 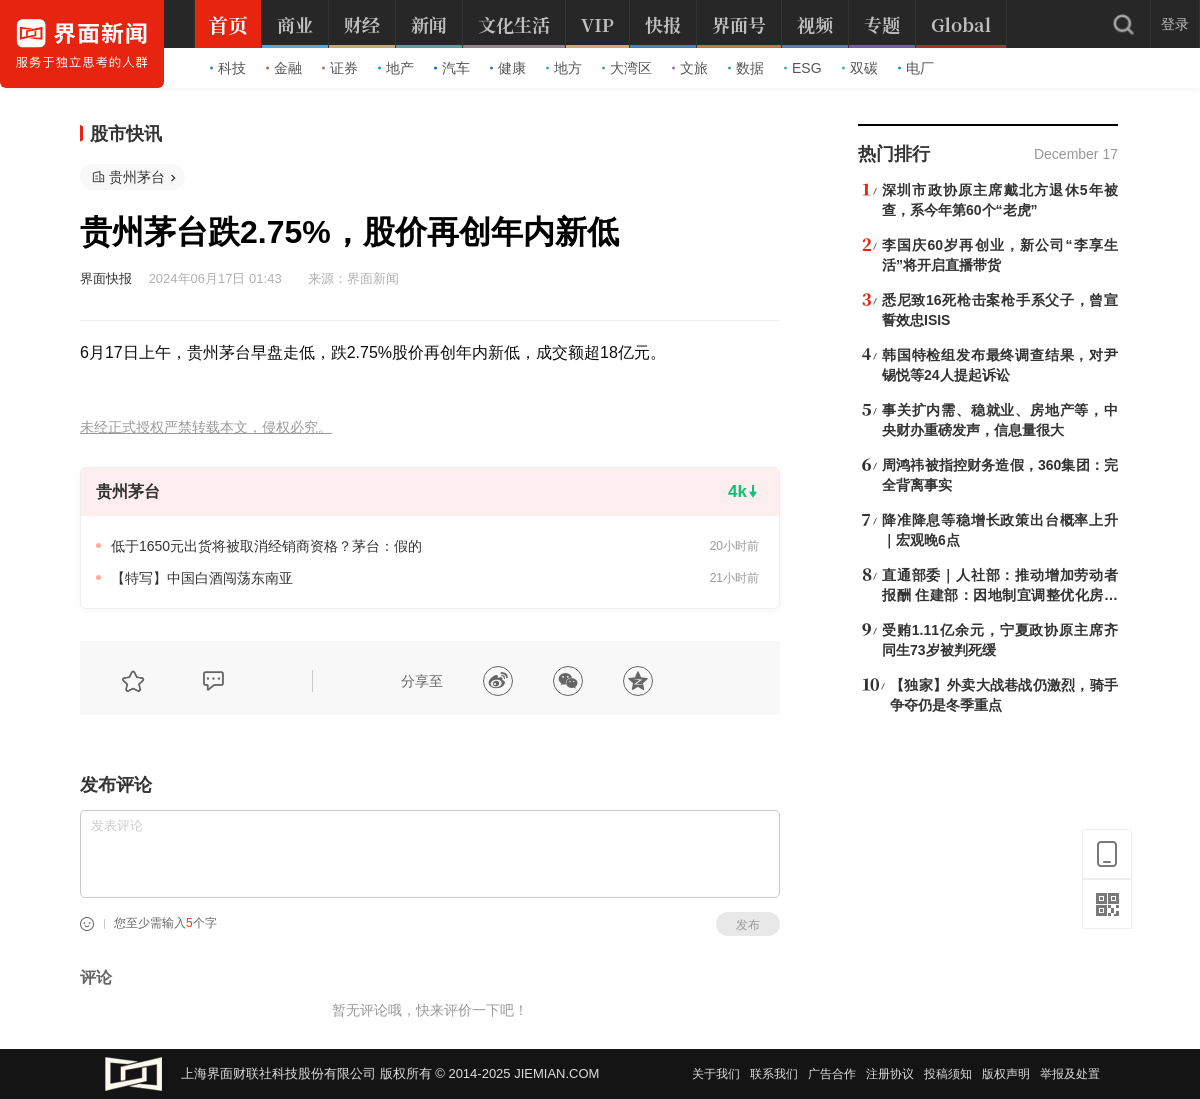 I want to click on 健康, so click(x=508, y=68).